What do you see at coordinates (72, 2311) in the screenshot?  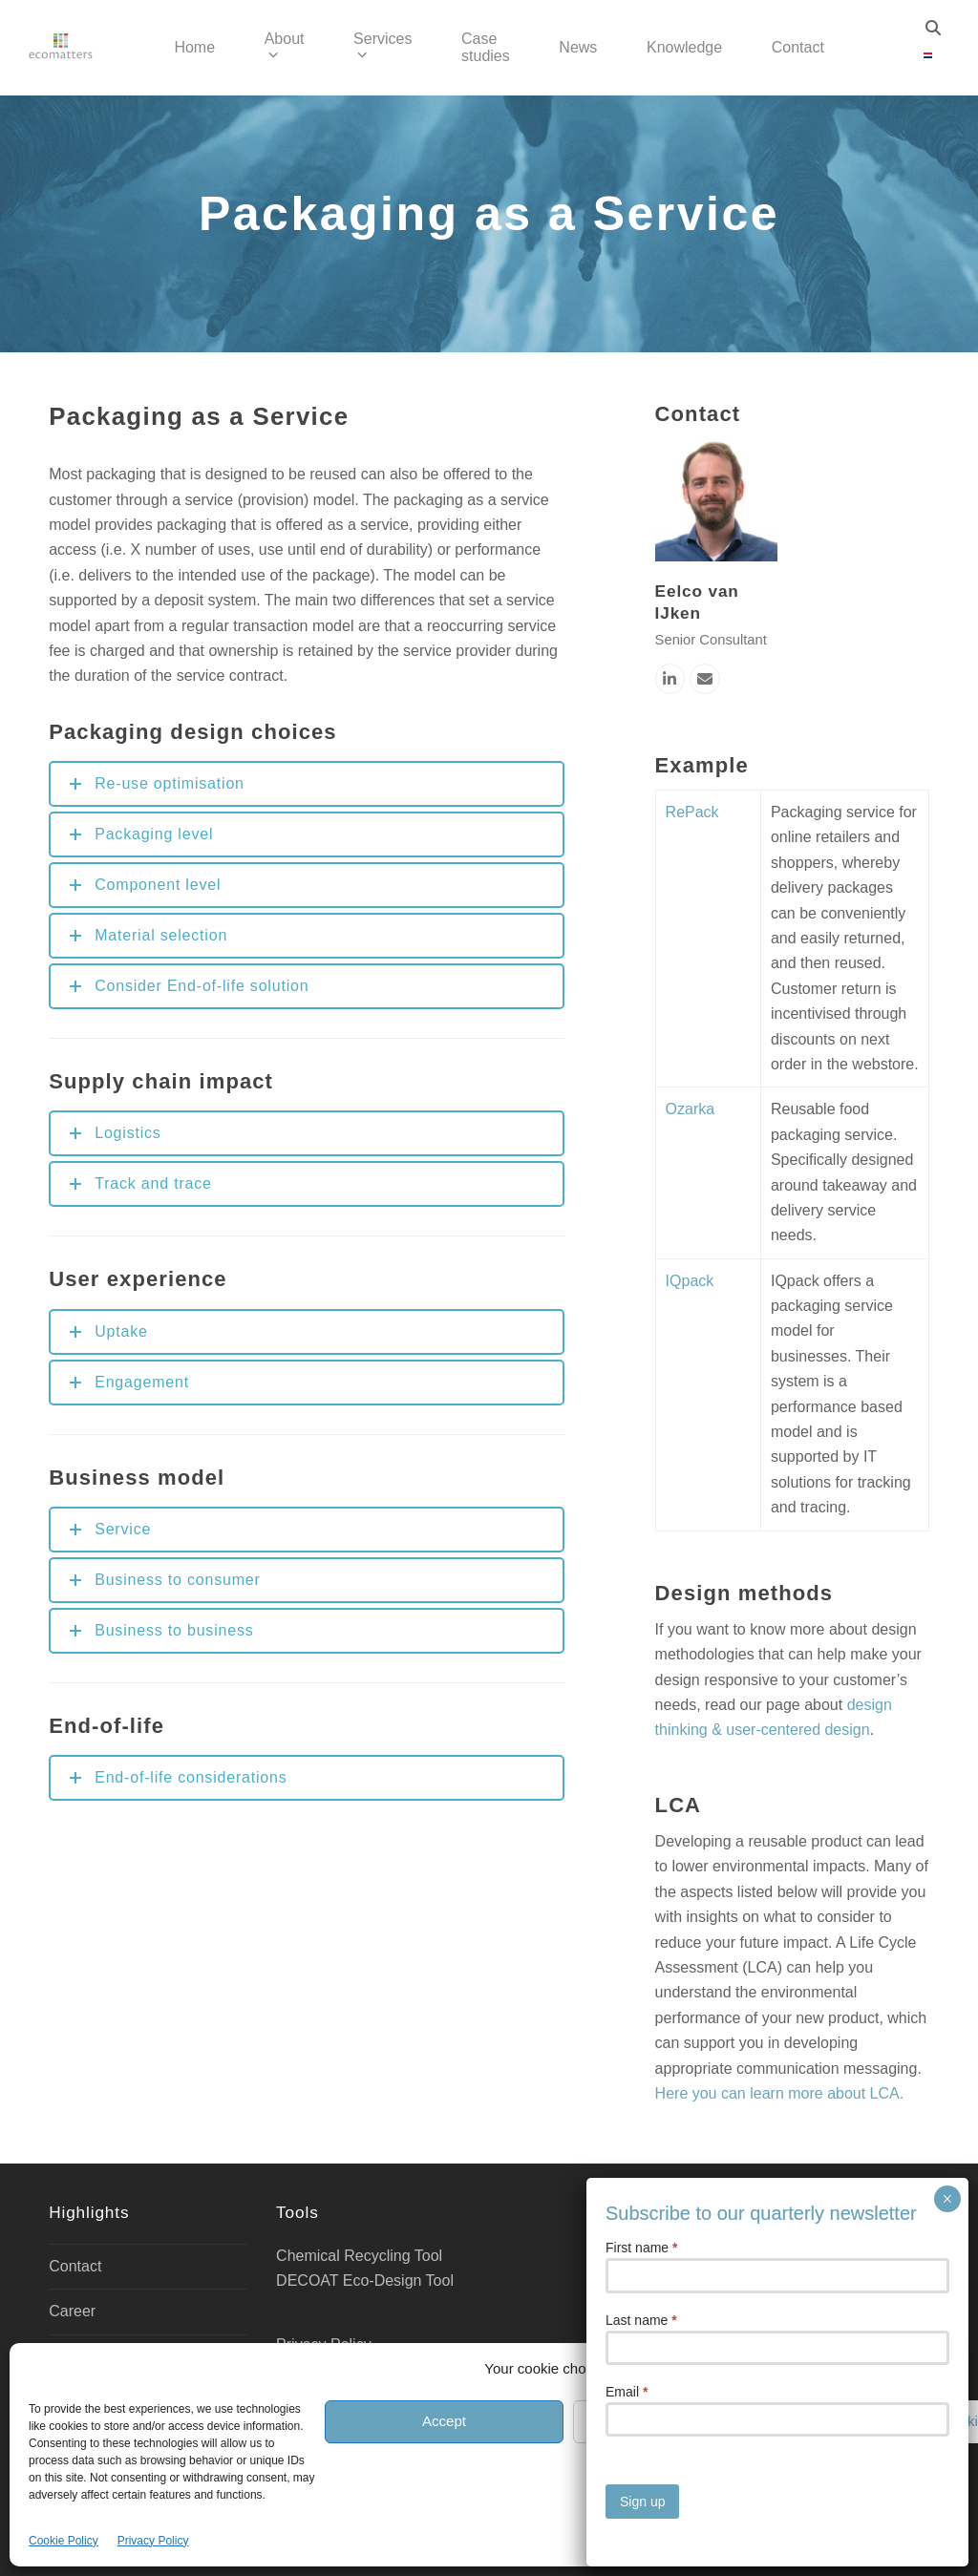 I see `Career` at bounding box center [72, 2311].